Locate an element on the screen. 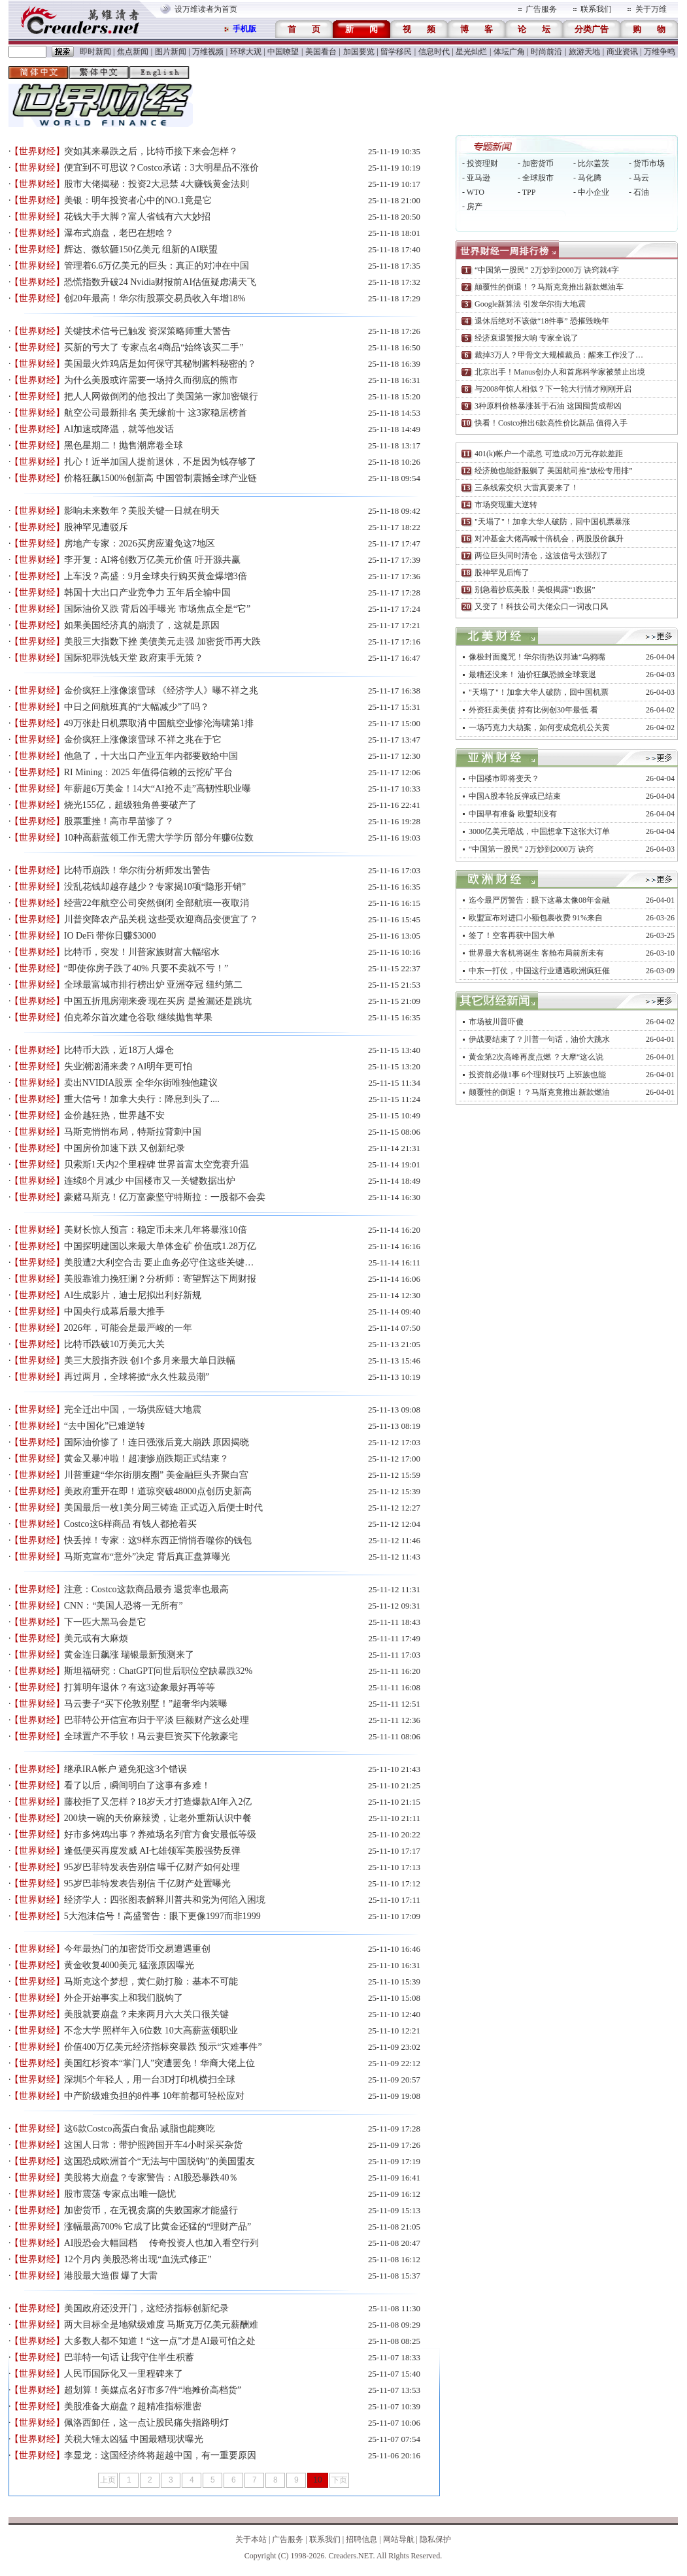 The height and width of the screenshot is (2576, 687). 网站导航 is located at coordinates (398, 2539).